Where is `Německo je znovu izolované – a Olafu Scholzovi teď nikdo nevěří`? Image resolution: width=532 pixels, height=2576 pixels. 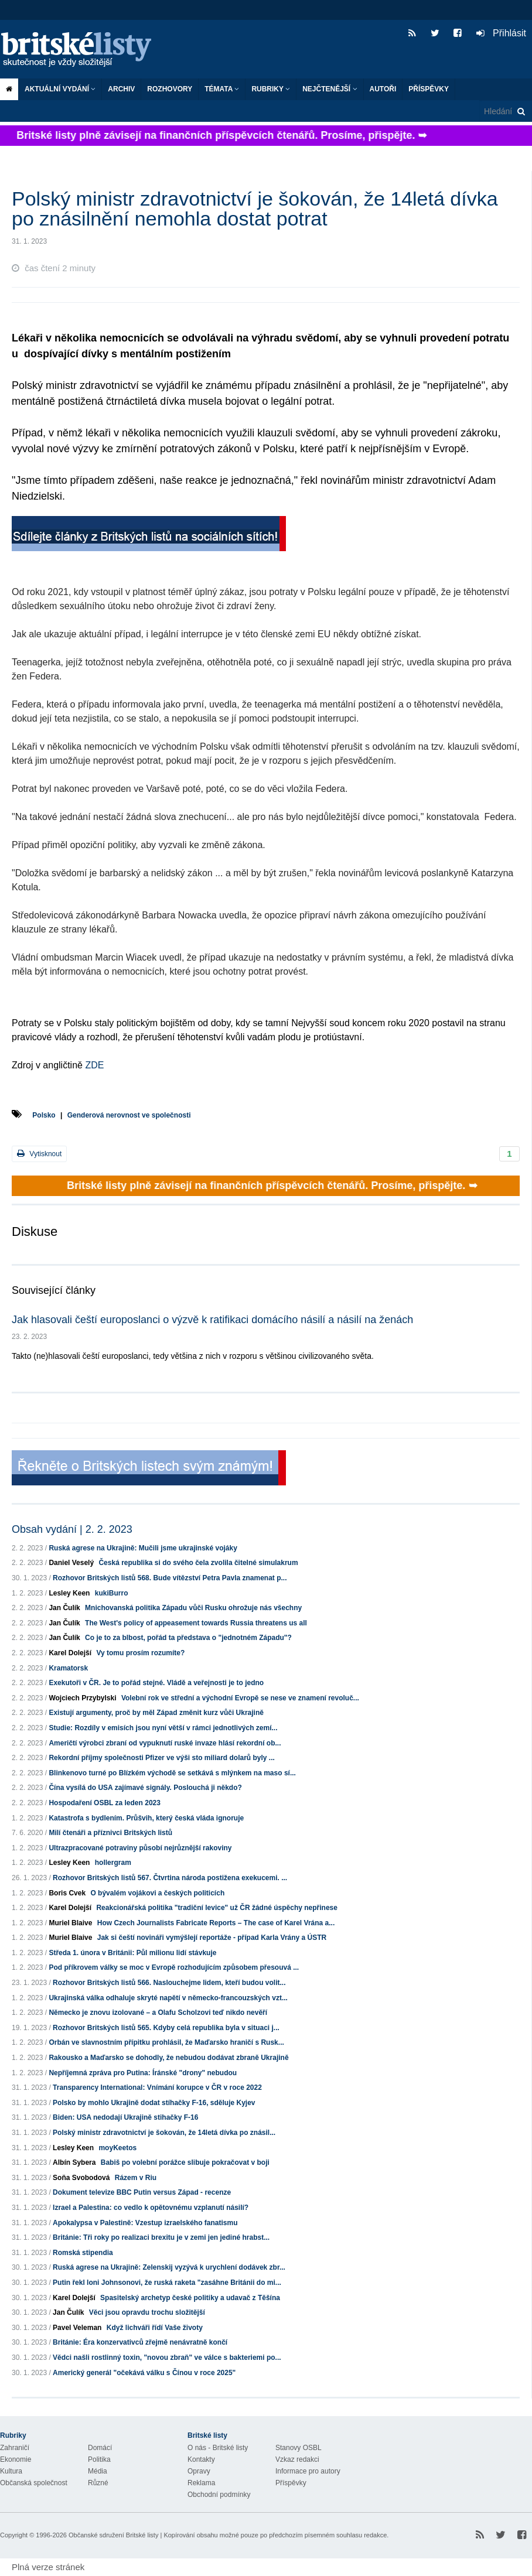 Německo je znovu izolované – a Olafu Scholzovi teď nikdo nevěří is located at coordinates (158, 2012).